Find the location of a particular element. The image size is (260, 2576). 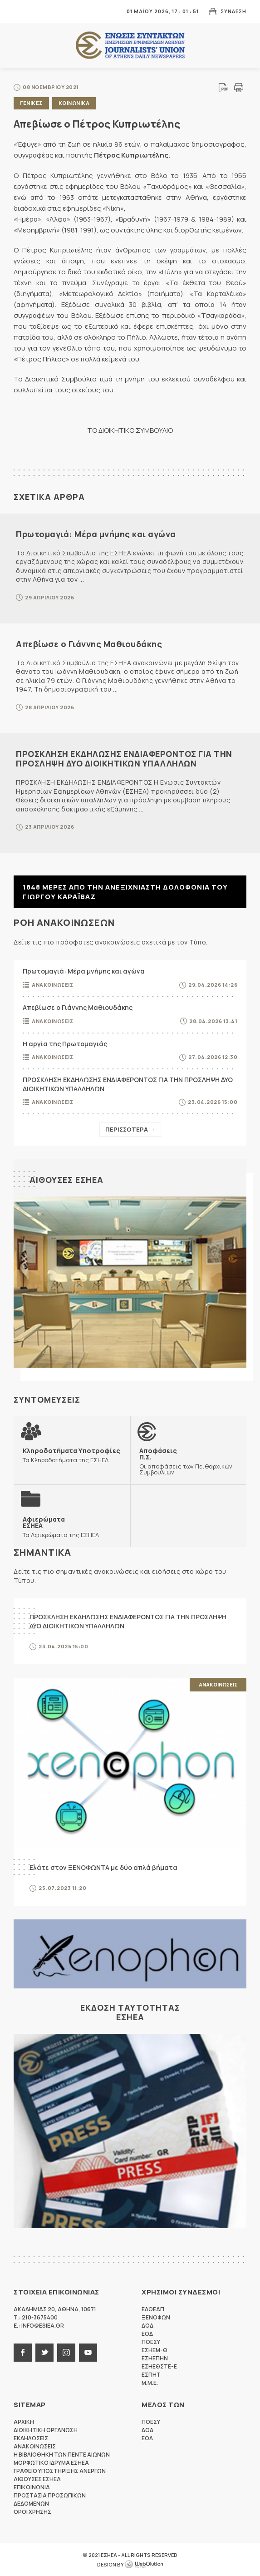

ΞΕΝΟΦΩΝ is located at coordinates (156, 2317).